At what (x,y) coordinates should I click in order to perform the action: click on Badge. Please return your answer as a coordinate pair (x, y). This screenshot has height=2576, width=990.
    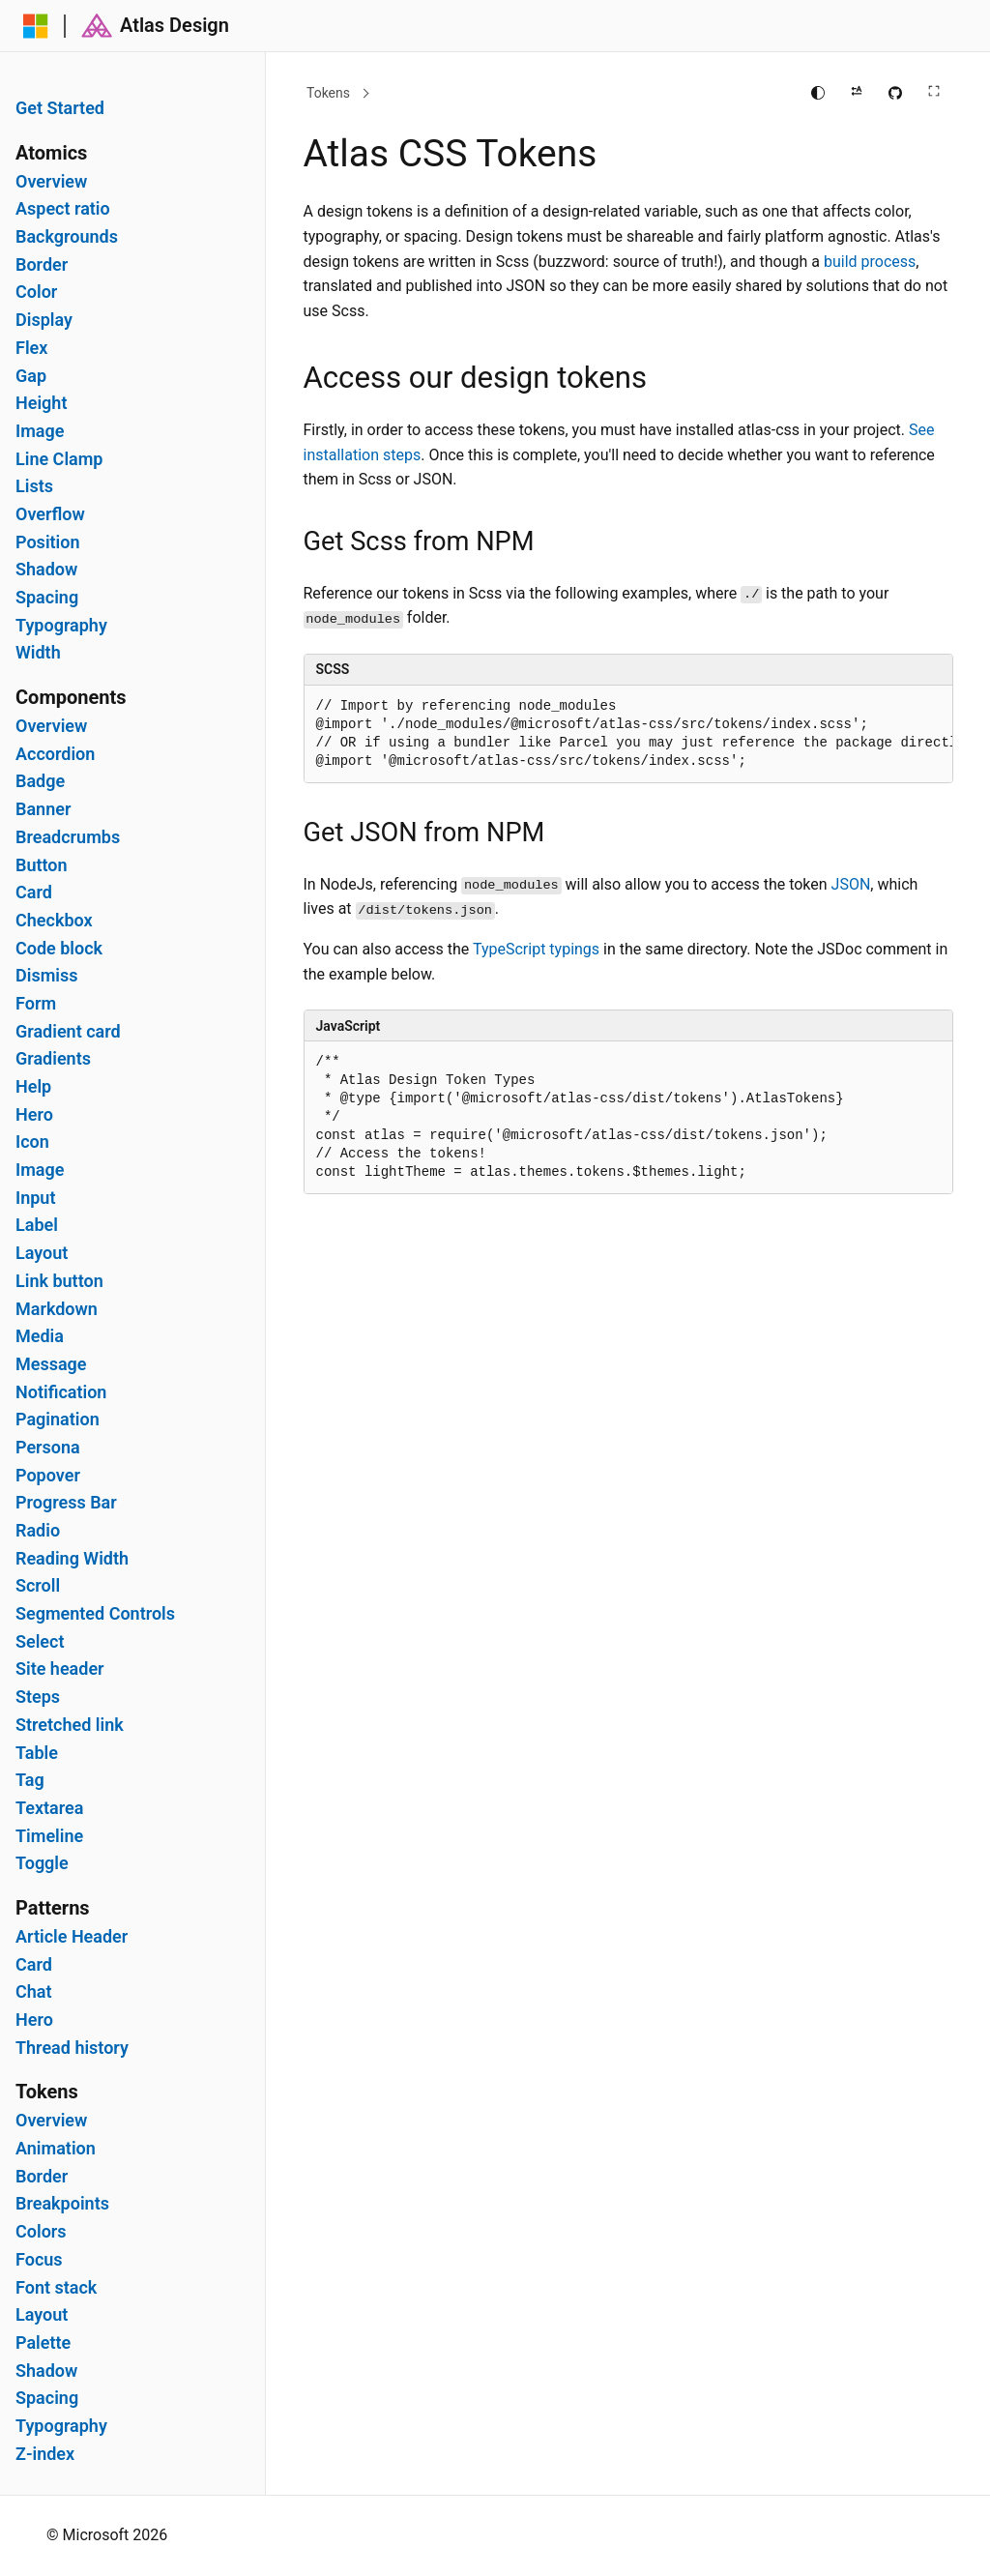
    Looking at the image, I should click on (40, 781).